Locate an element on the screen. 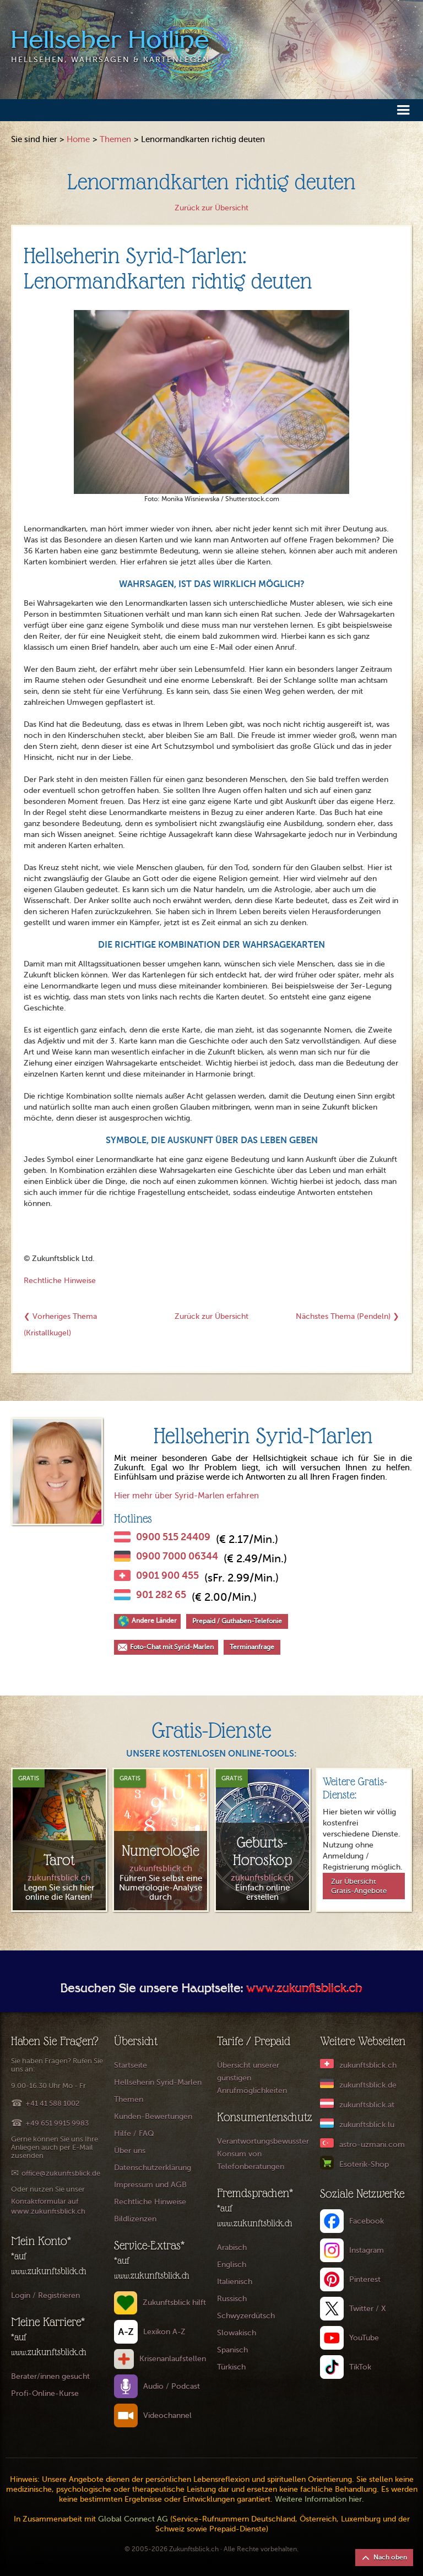 Image resolution: width=423 pixels, height=2576 pixels. Kunden-Bewertungen is located at coordinates (153, 2116).